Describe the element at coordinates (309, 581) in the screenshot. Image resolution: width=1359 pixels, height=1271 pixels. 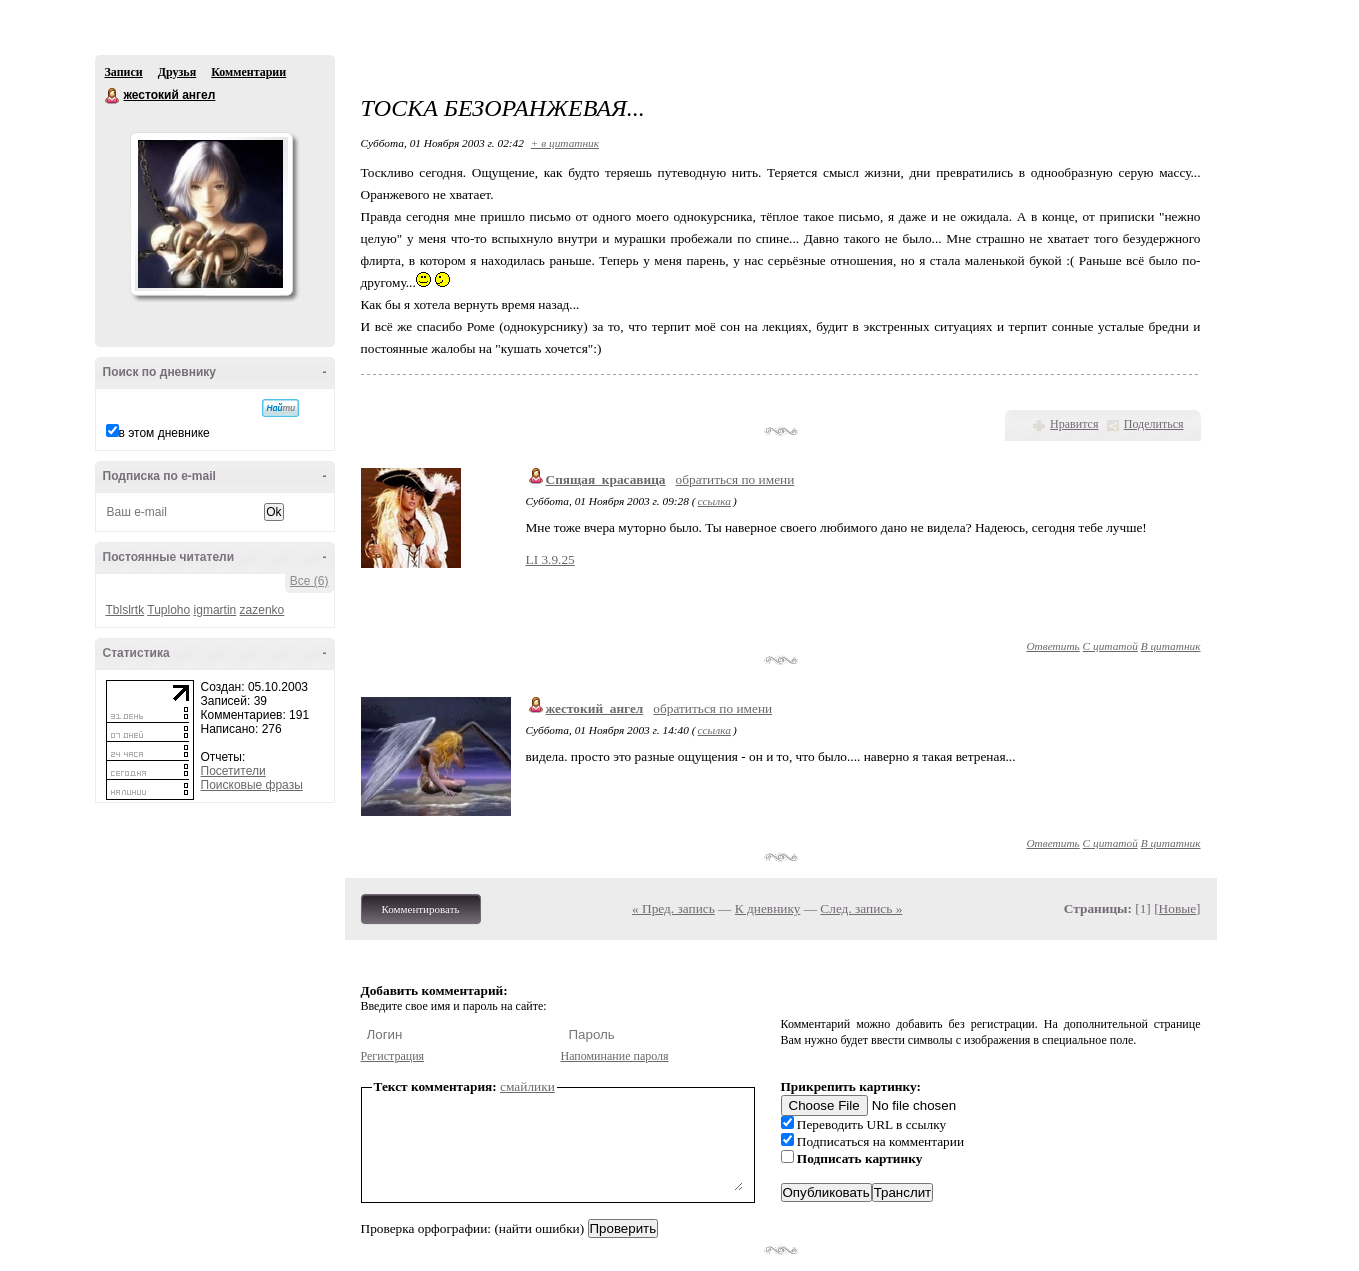
I see `Все (6)` at that location.